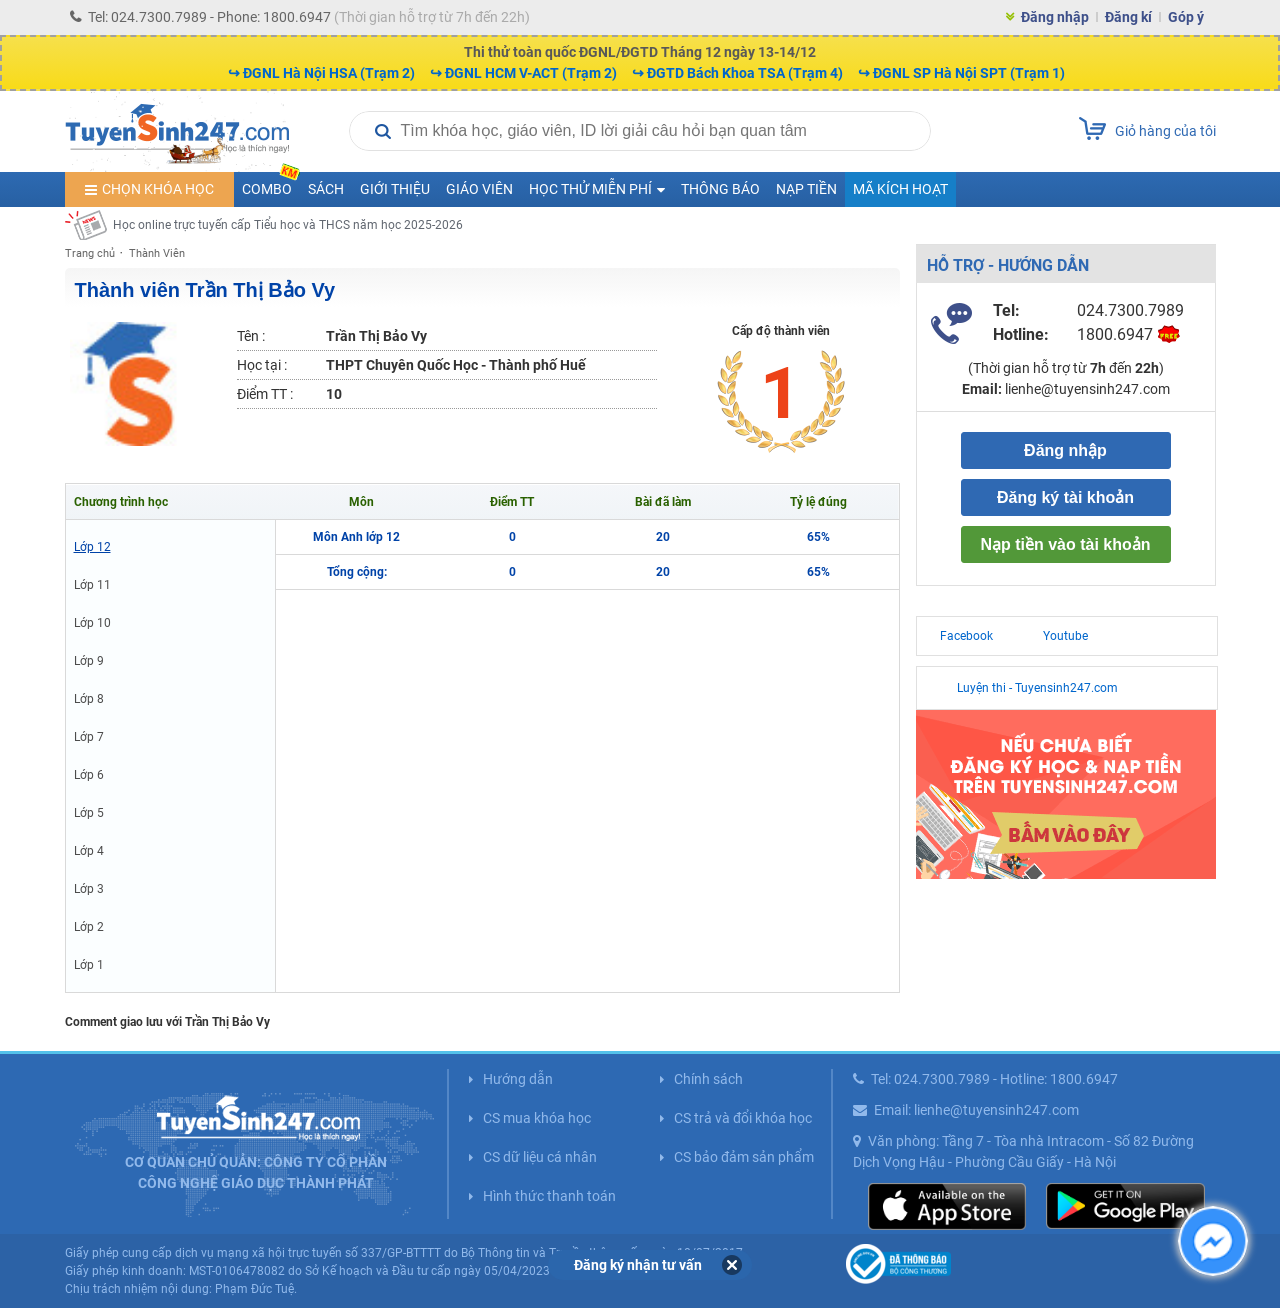  Describe the element at coordinates (89, 851) in the screenshot. I see `Lớp 4` at that location.